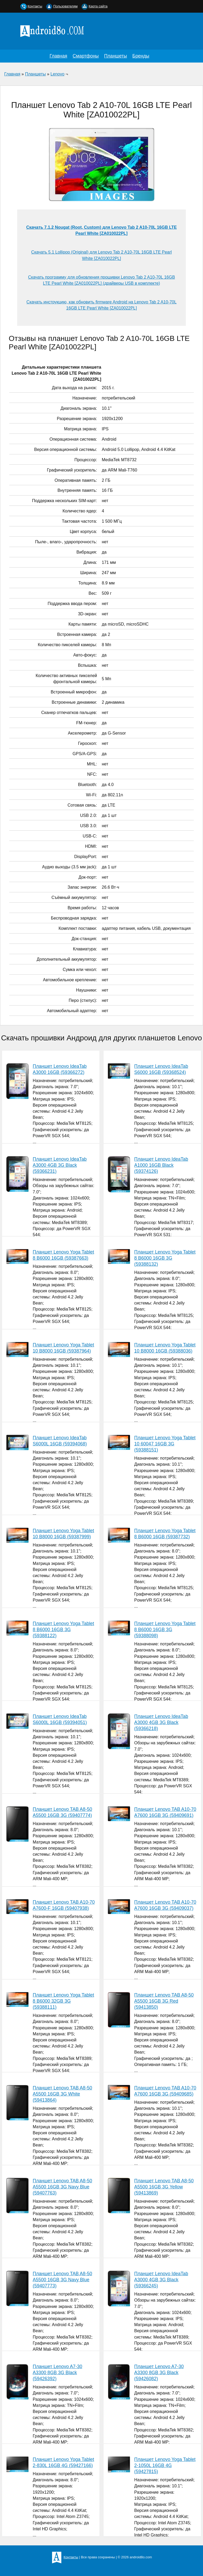 The width and height of the screenshot is (203, 2576). Describe the element at coordinates (164, 2001) in the screenshot. I see `Планшет Lenovo TAB A8-50 A5500 16GB 3G Red (59413850)` at that location.